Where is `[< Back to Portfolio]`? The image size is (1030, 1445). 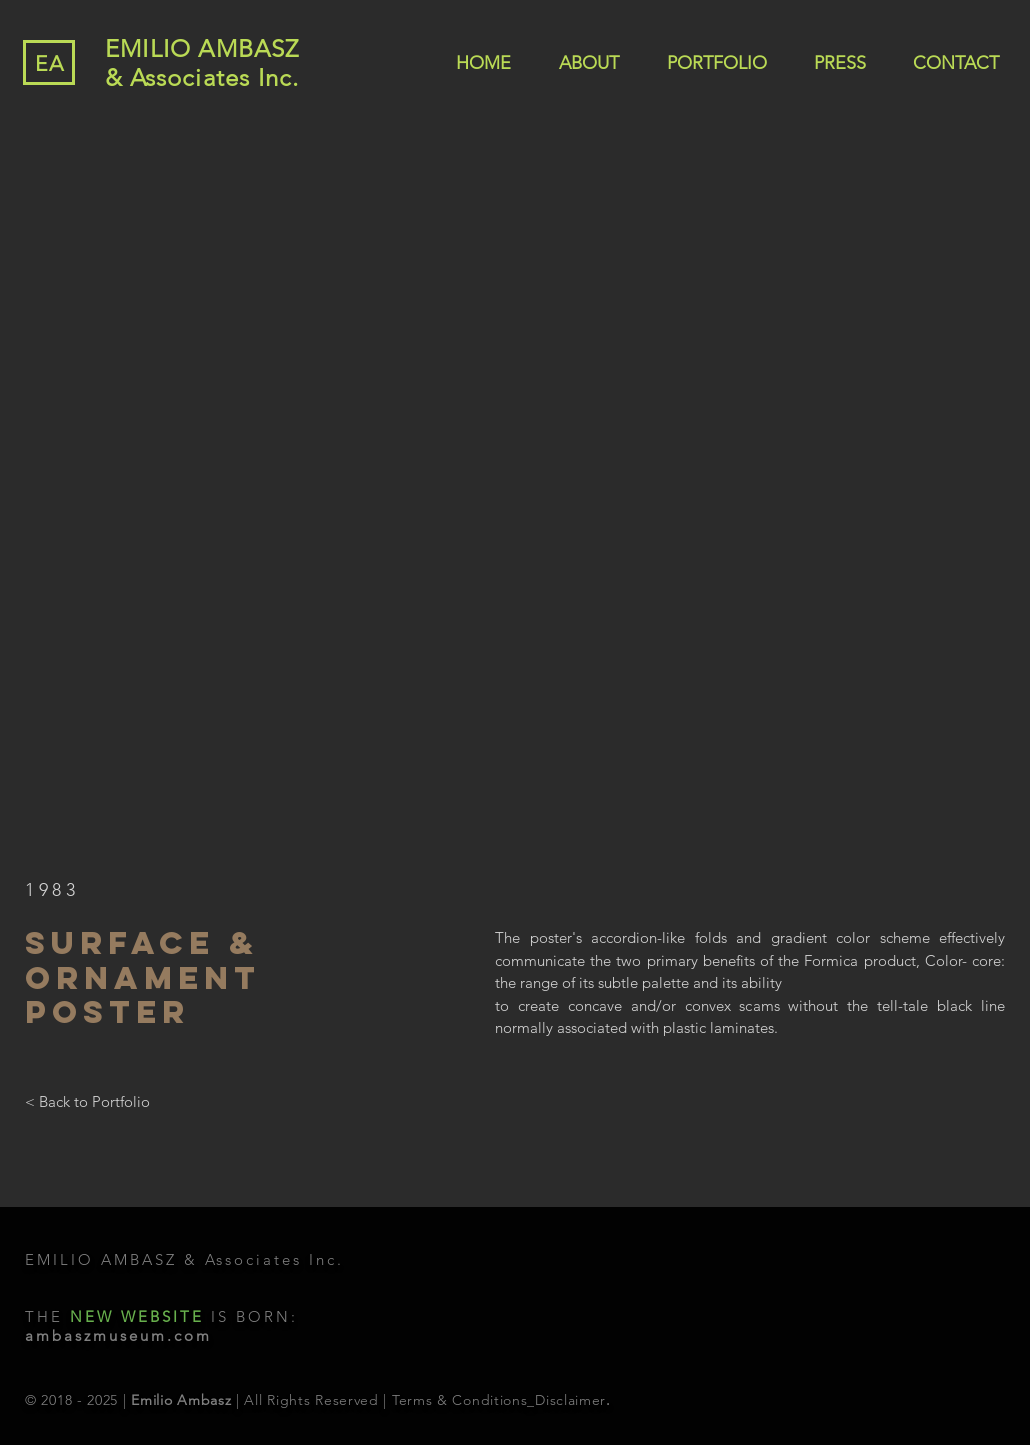 [< Back to Portfolio] is located at coordinates (87, 1102).